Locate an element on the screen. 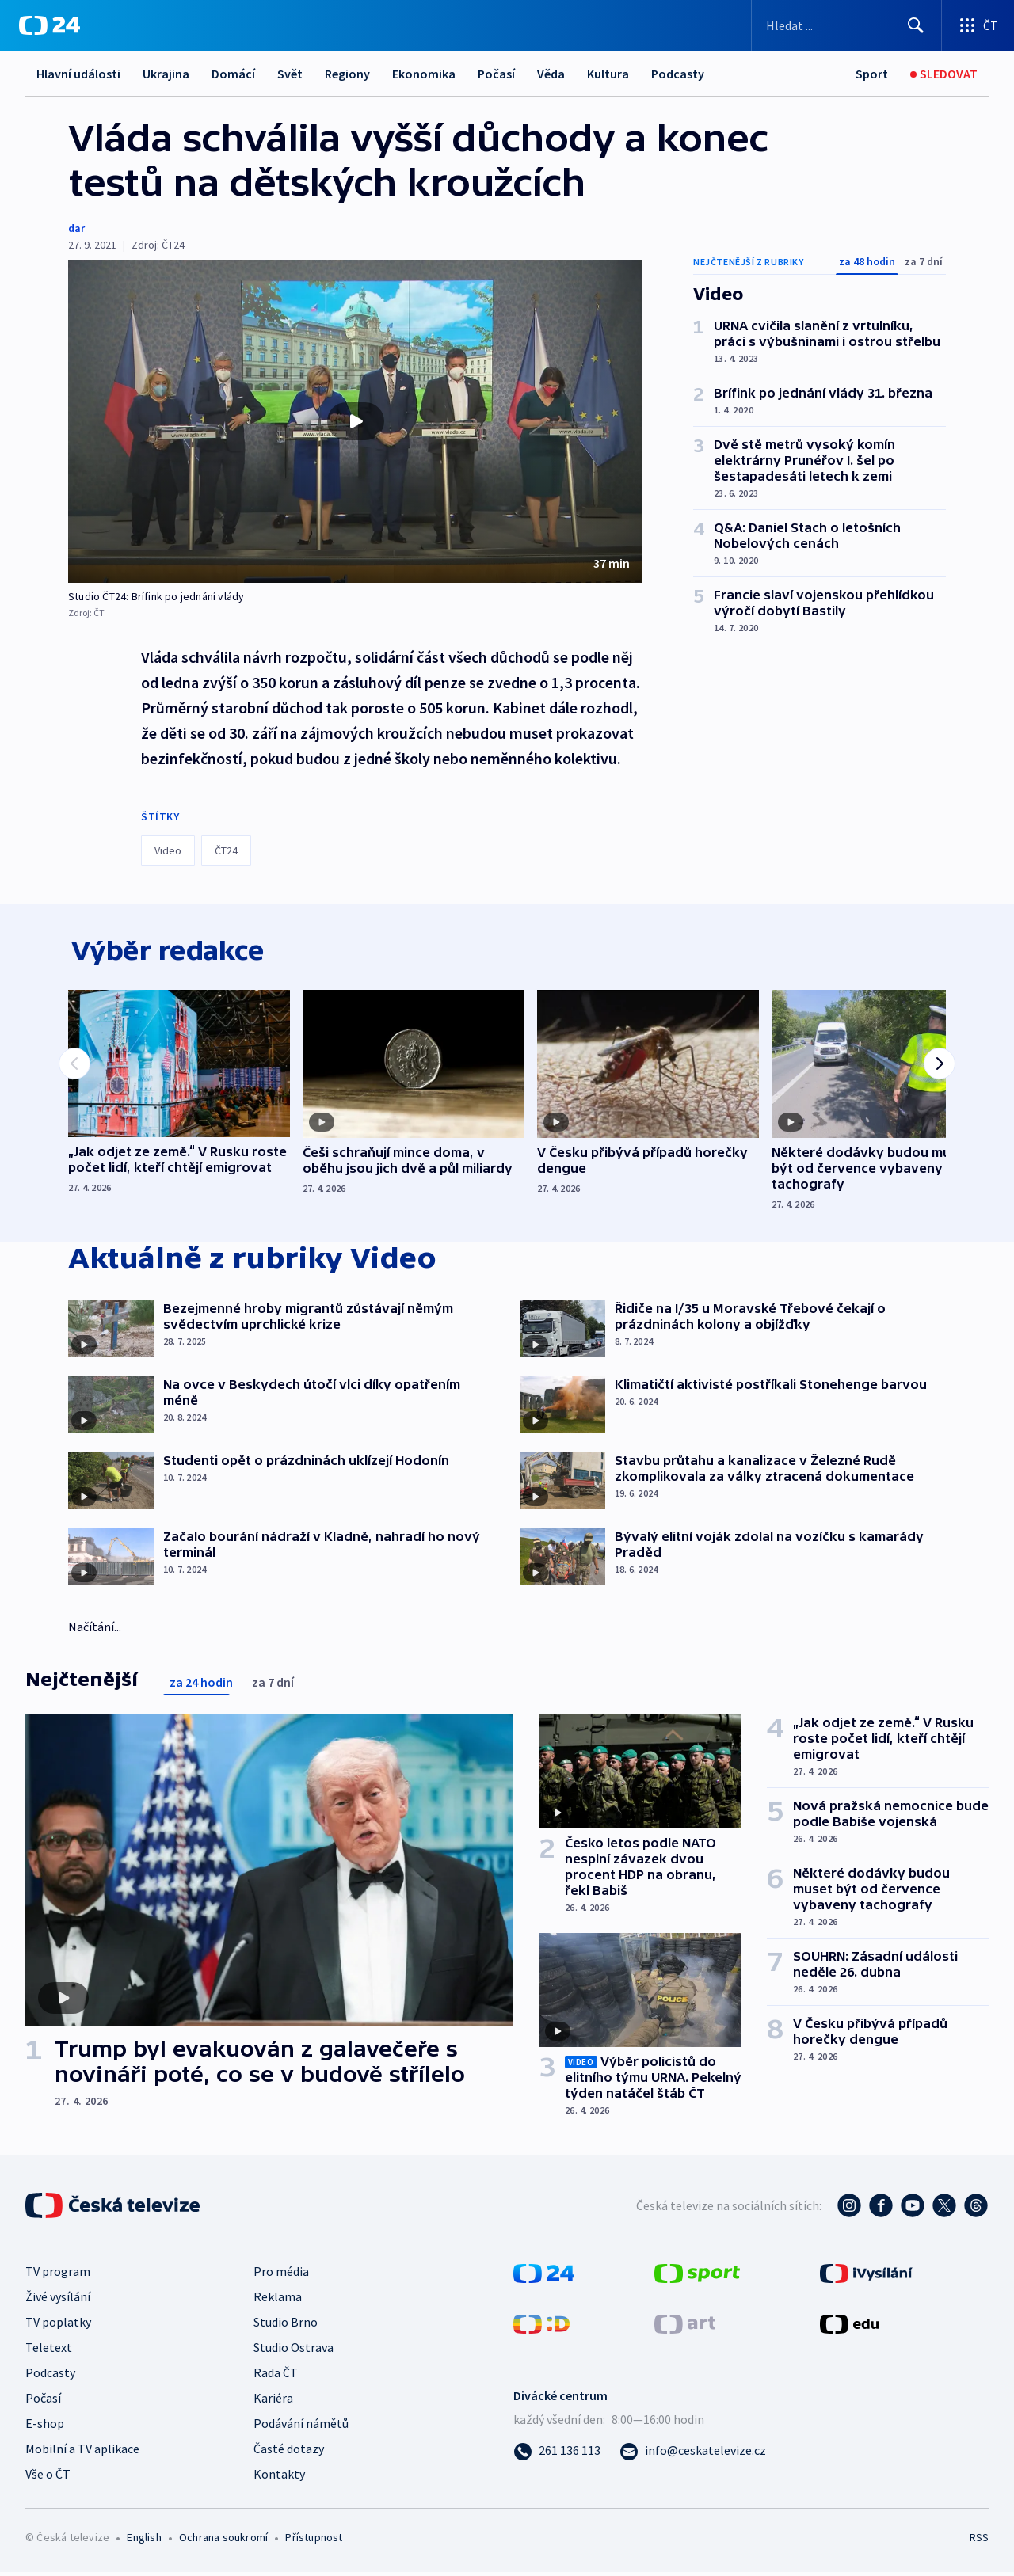 This screenshot has width=1014, height=2576. Reklama is located at coordinates (278, 2300).